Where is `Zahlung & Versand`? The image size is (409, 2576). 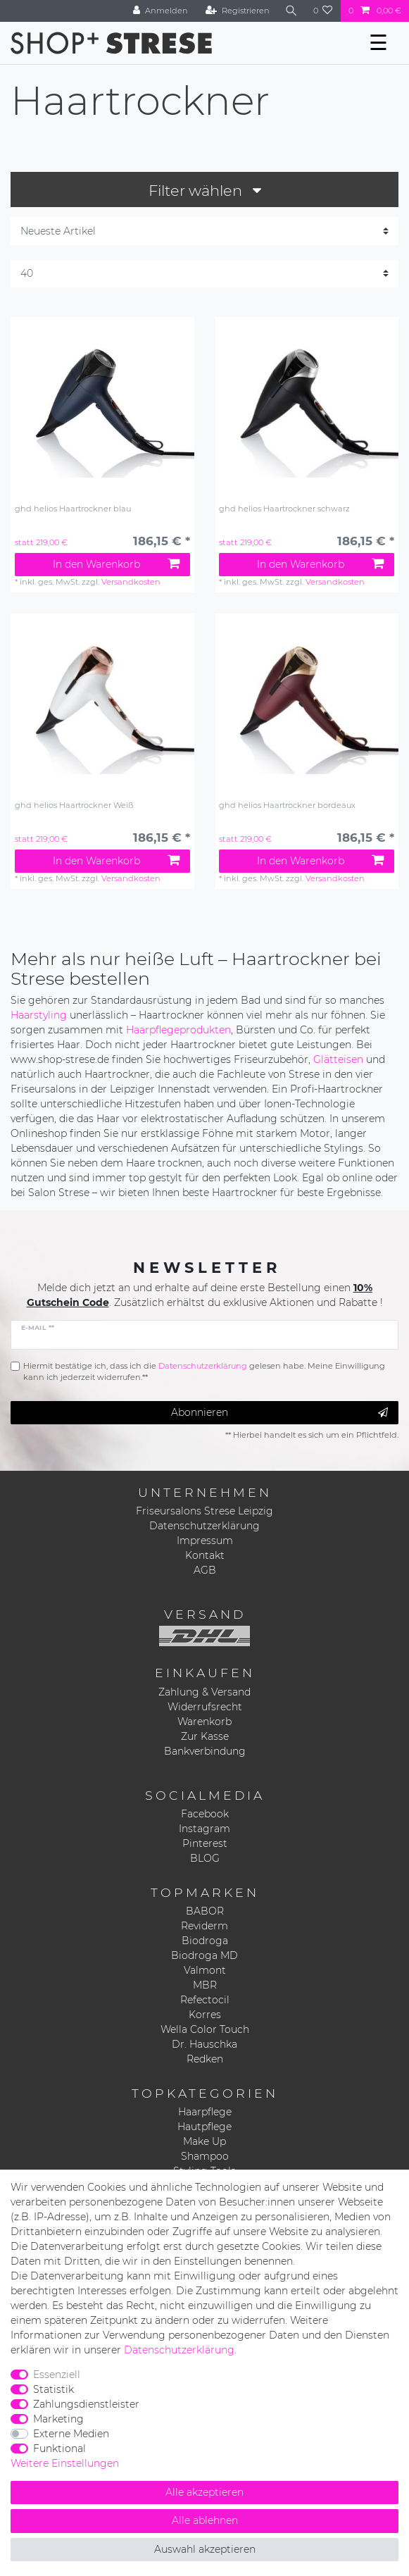 Zahlung & Versand is located at coordinates (204, 1692).